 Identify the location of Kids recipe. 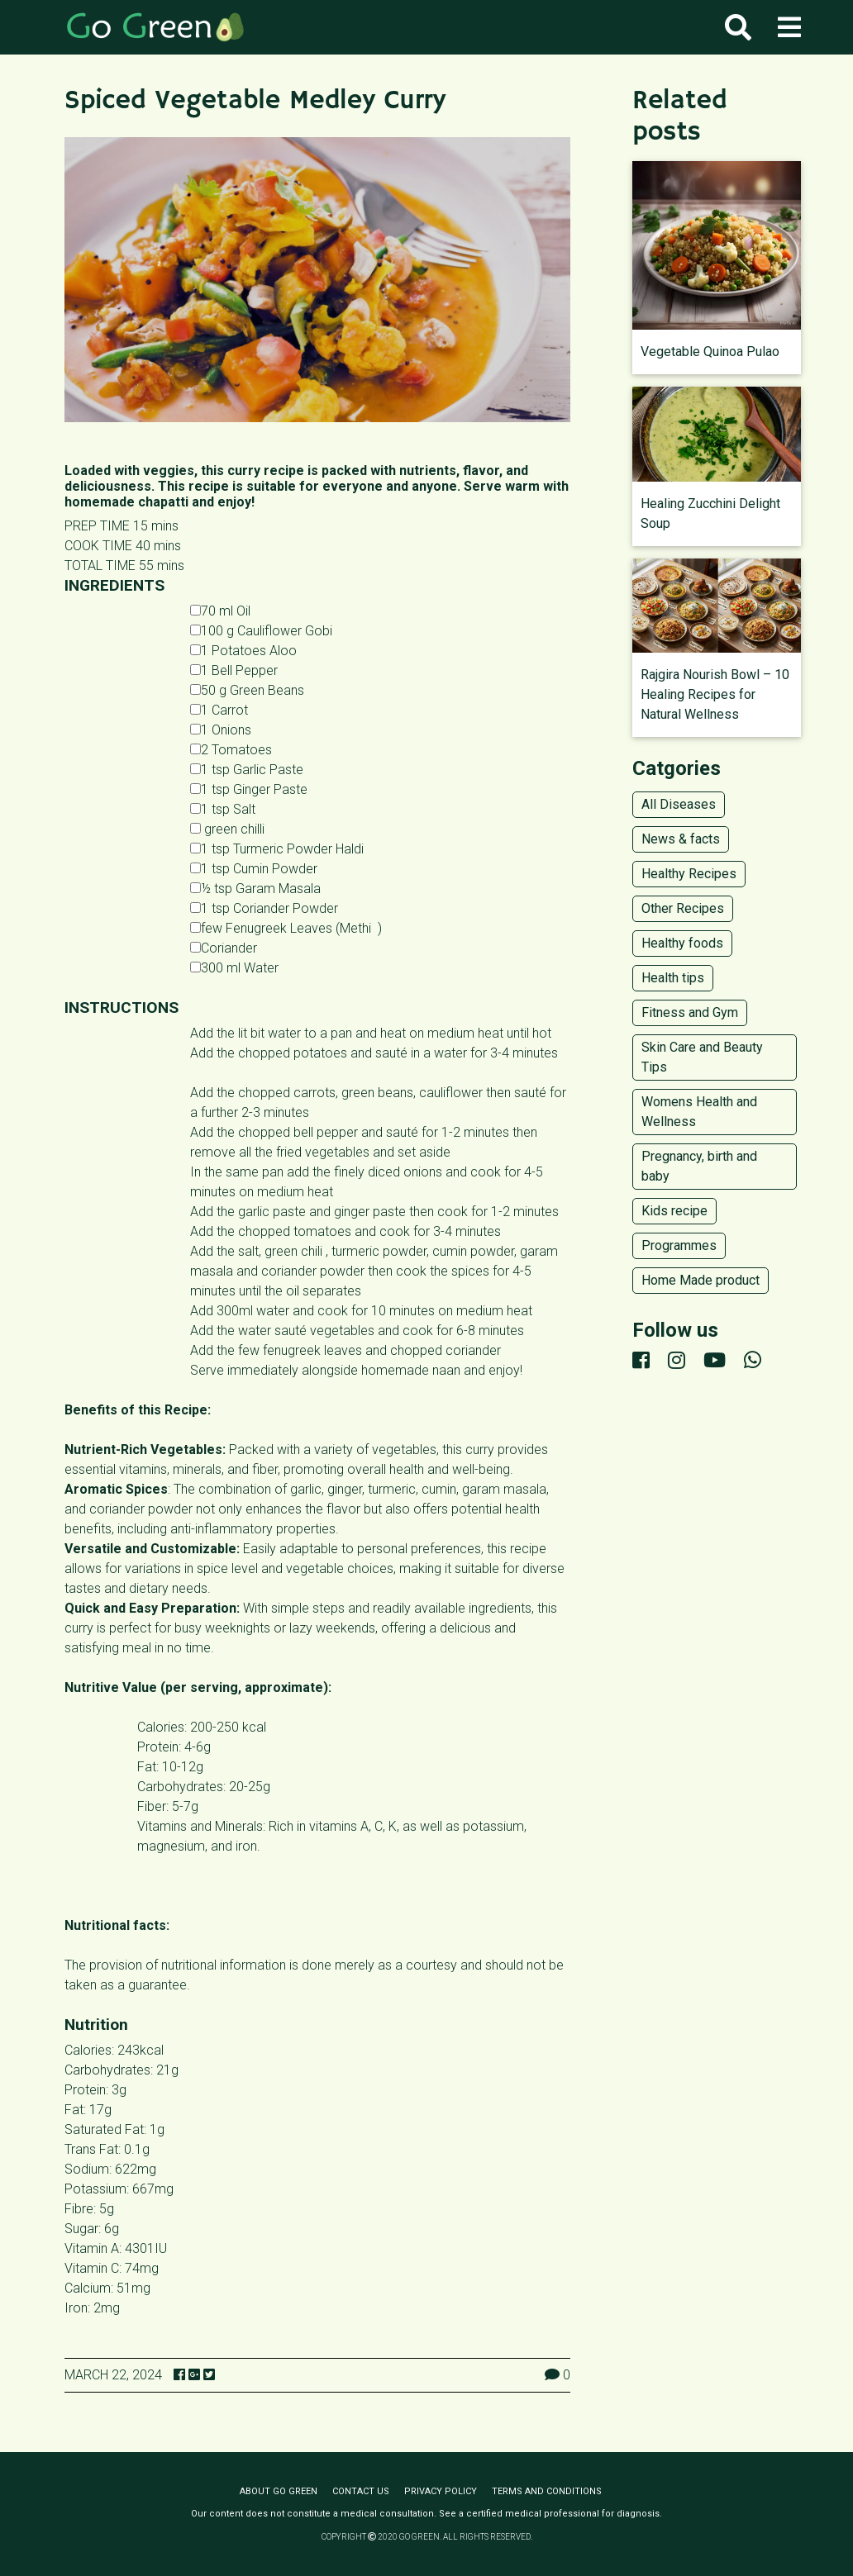
(674, 1211).